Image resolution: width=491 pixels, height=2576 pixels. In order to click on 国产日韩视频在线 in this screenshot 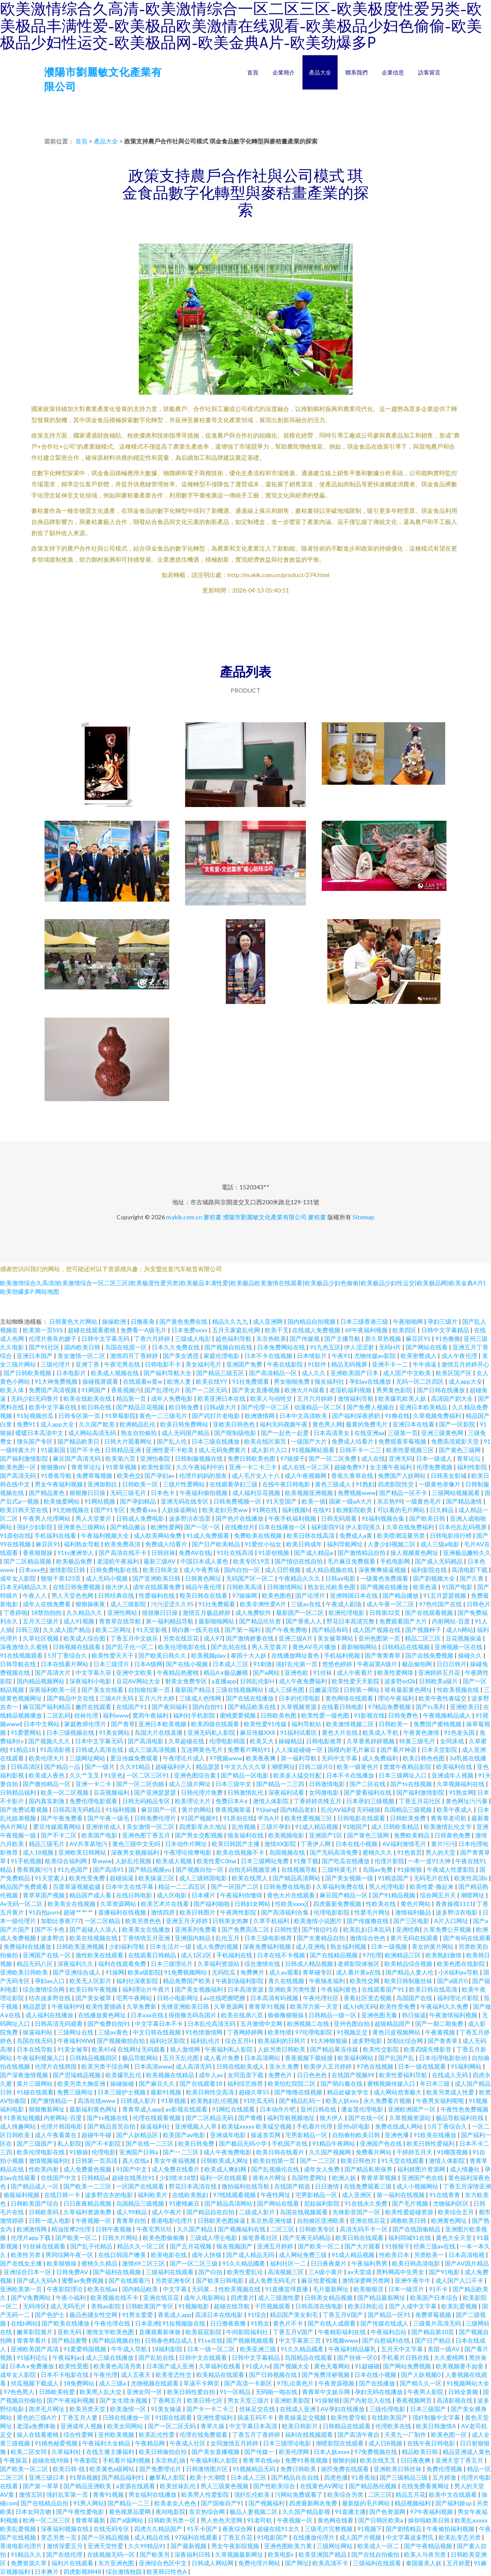, I will do `click(273, 2374)`.